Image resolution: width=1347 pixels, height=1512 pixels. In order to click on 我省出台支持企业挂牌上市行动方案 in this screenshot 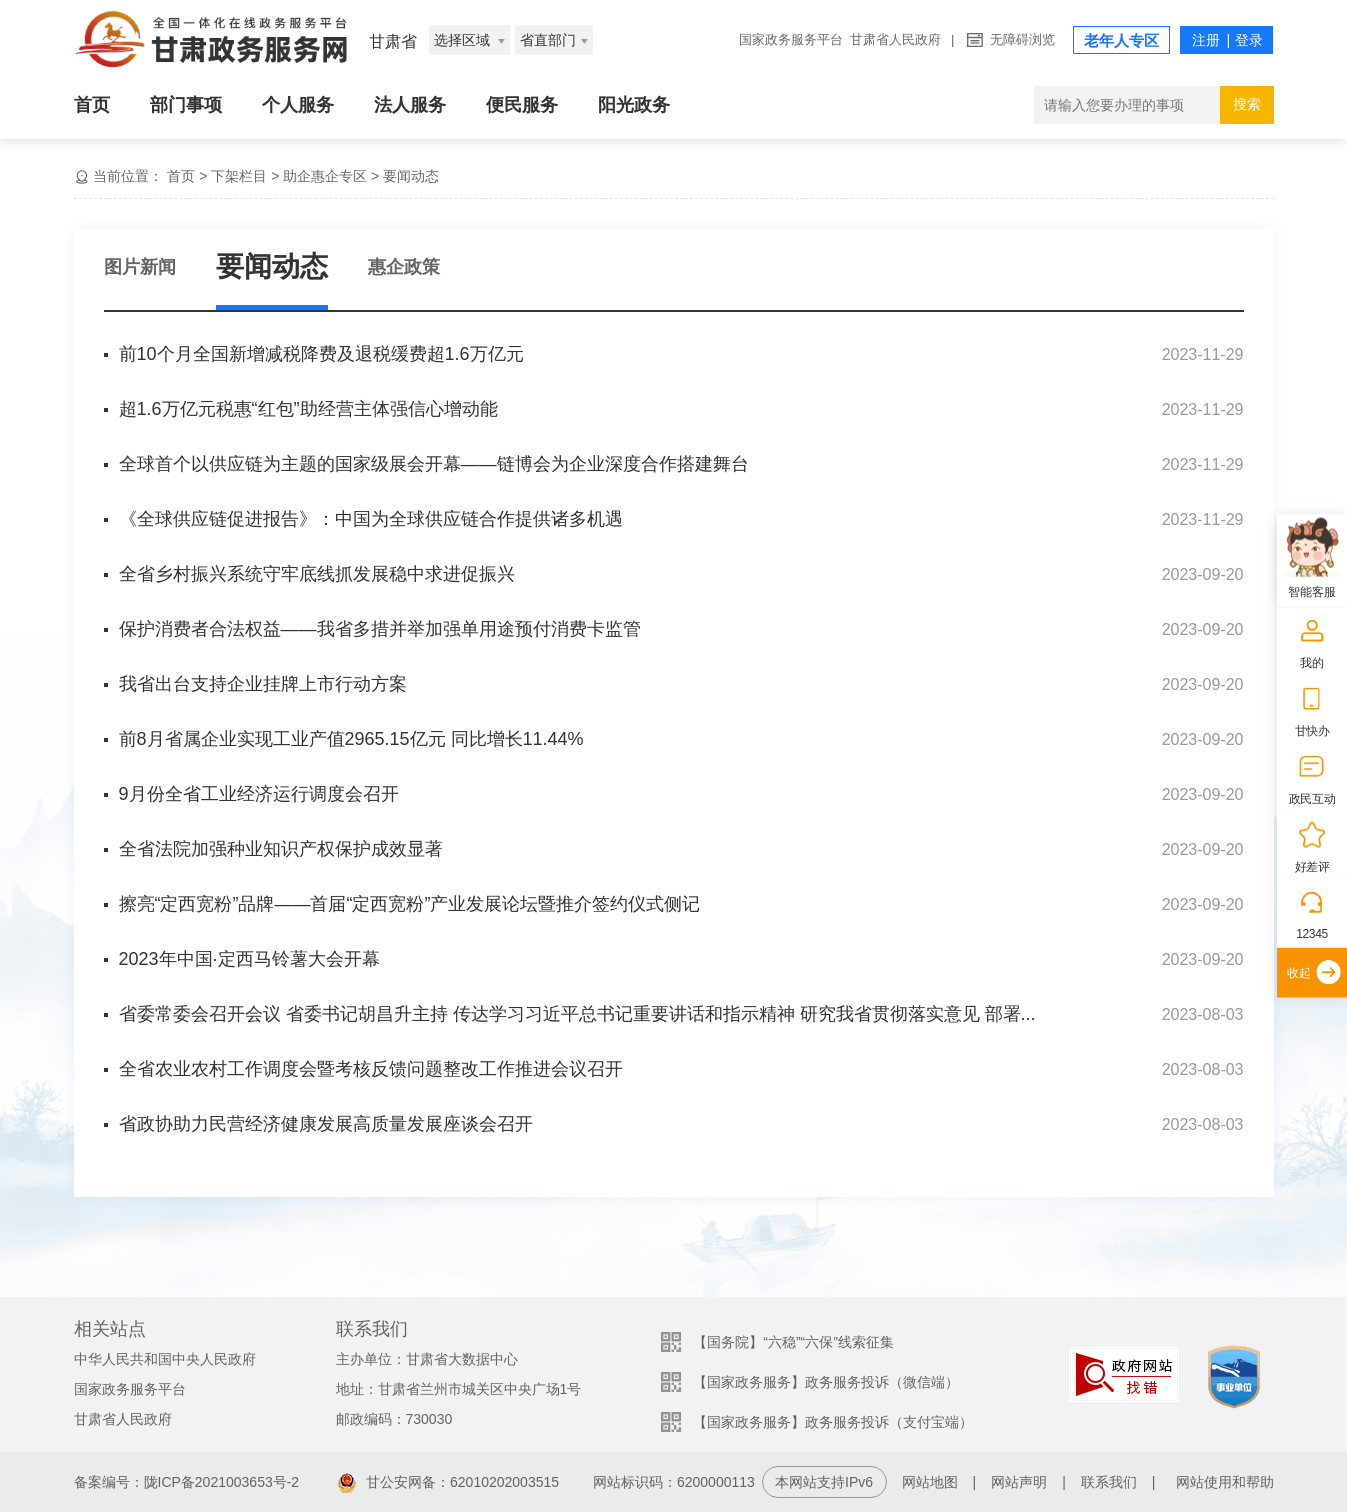, I will do `click(263, 684)`.